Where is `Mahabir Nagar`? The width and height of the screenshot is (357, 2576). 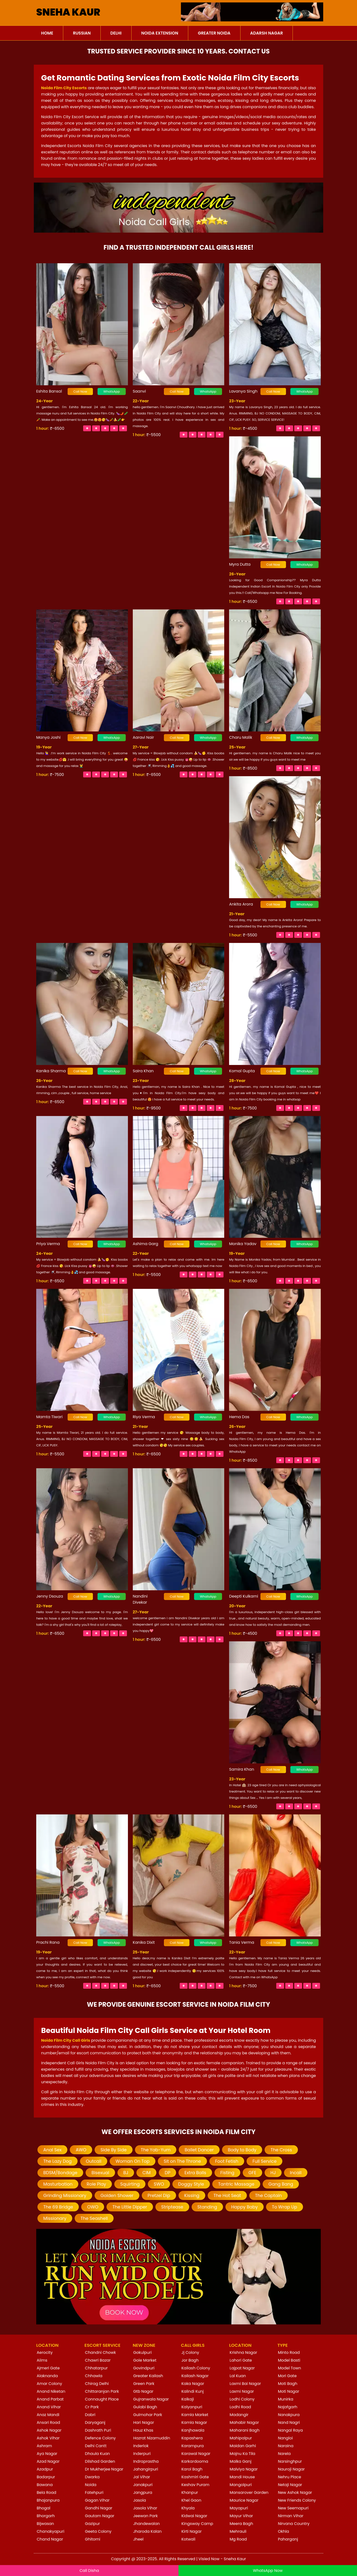
Mahabir Nagar is located at coordinates (244, 2422).